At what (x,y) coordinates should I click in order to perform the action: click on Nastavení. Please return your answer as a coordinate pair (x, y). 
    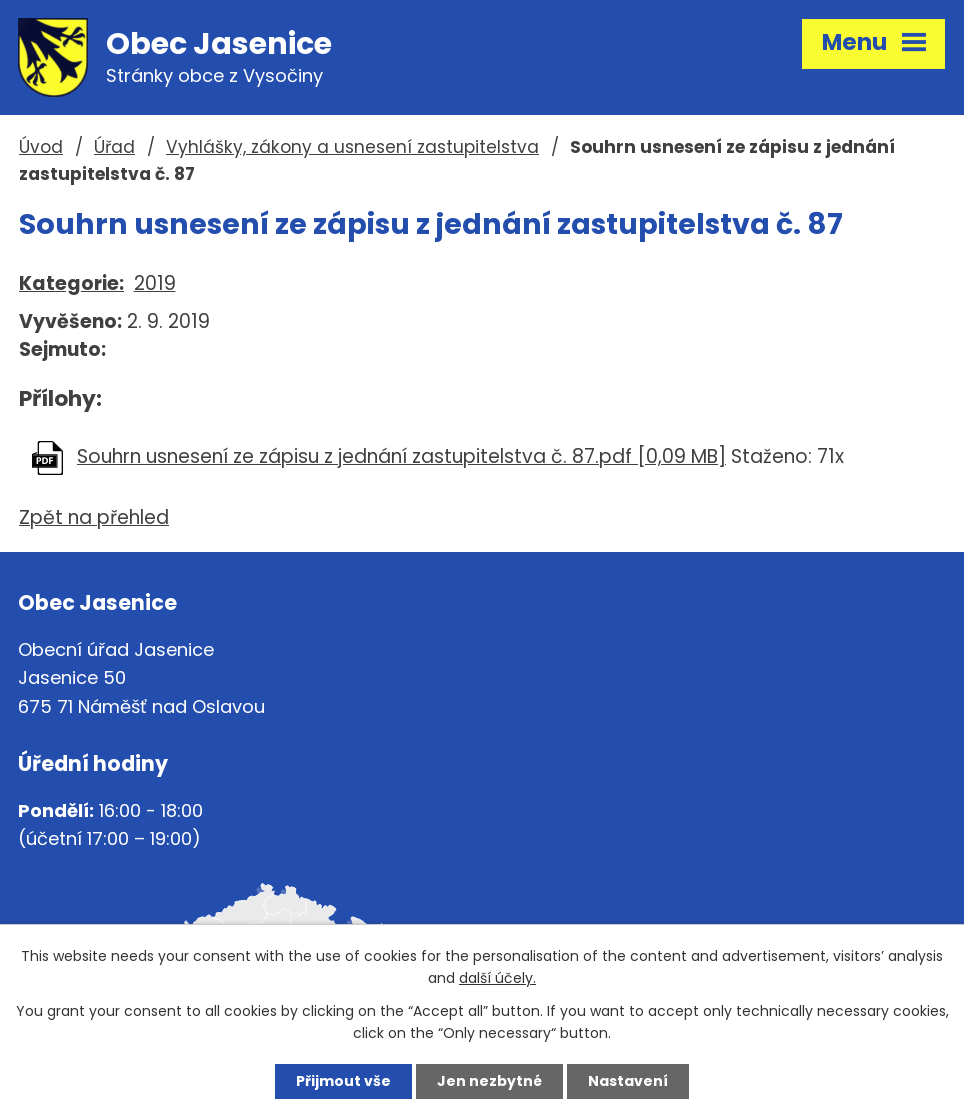
    Looking at the image, I should click on (628, 1081).